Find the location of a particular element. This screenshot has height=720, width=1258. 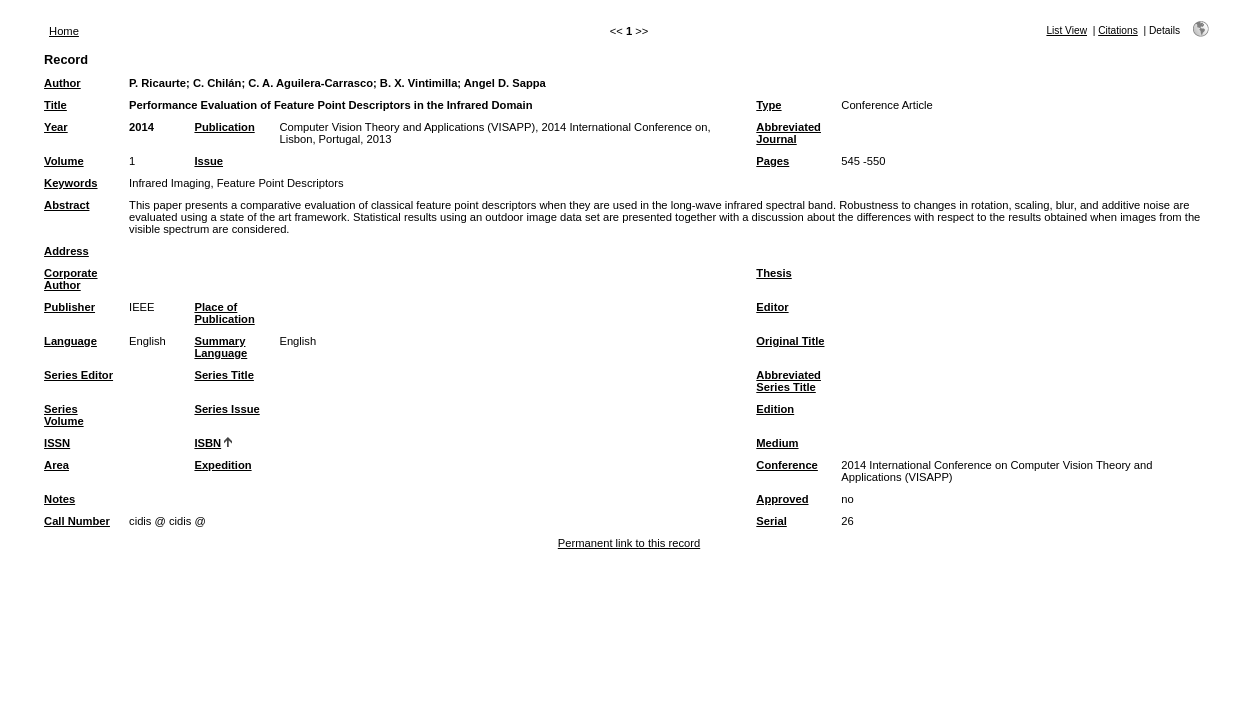

Abbreviated Journal is located at coordinates (788, 133).